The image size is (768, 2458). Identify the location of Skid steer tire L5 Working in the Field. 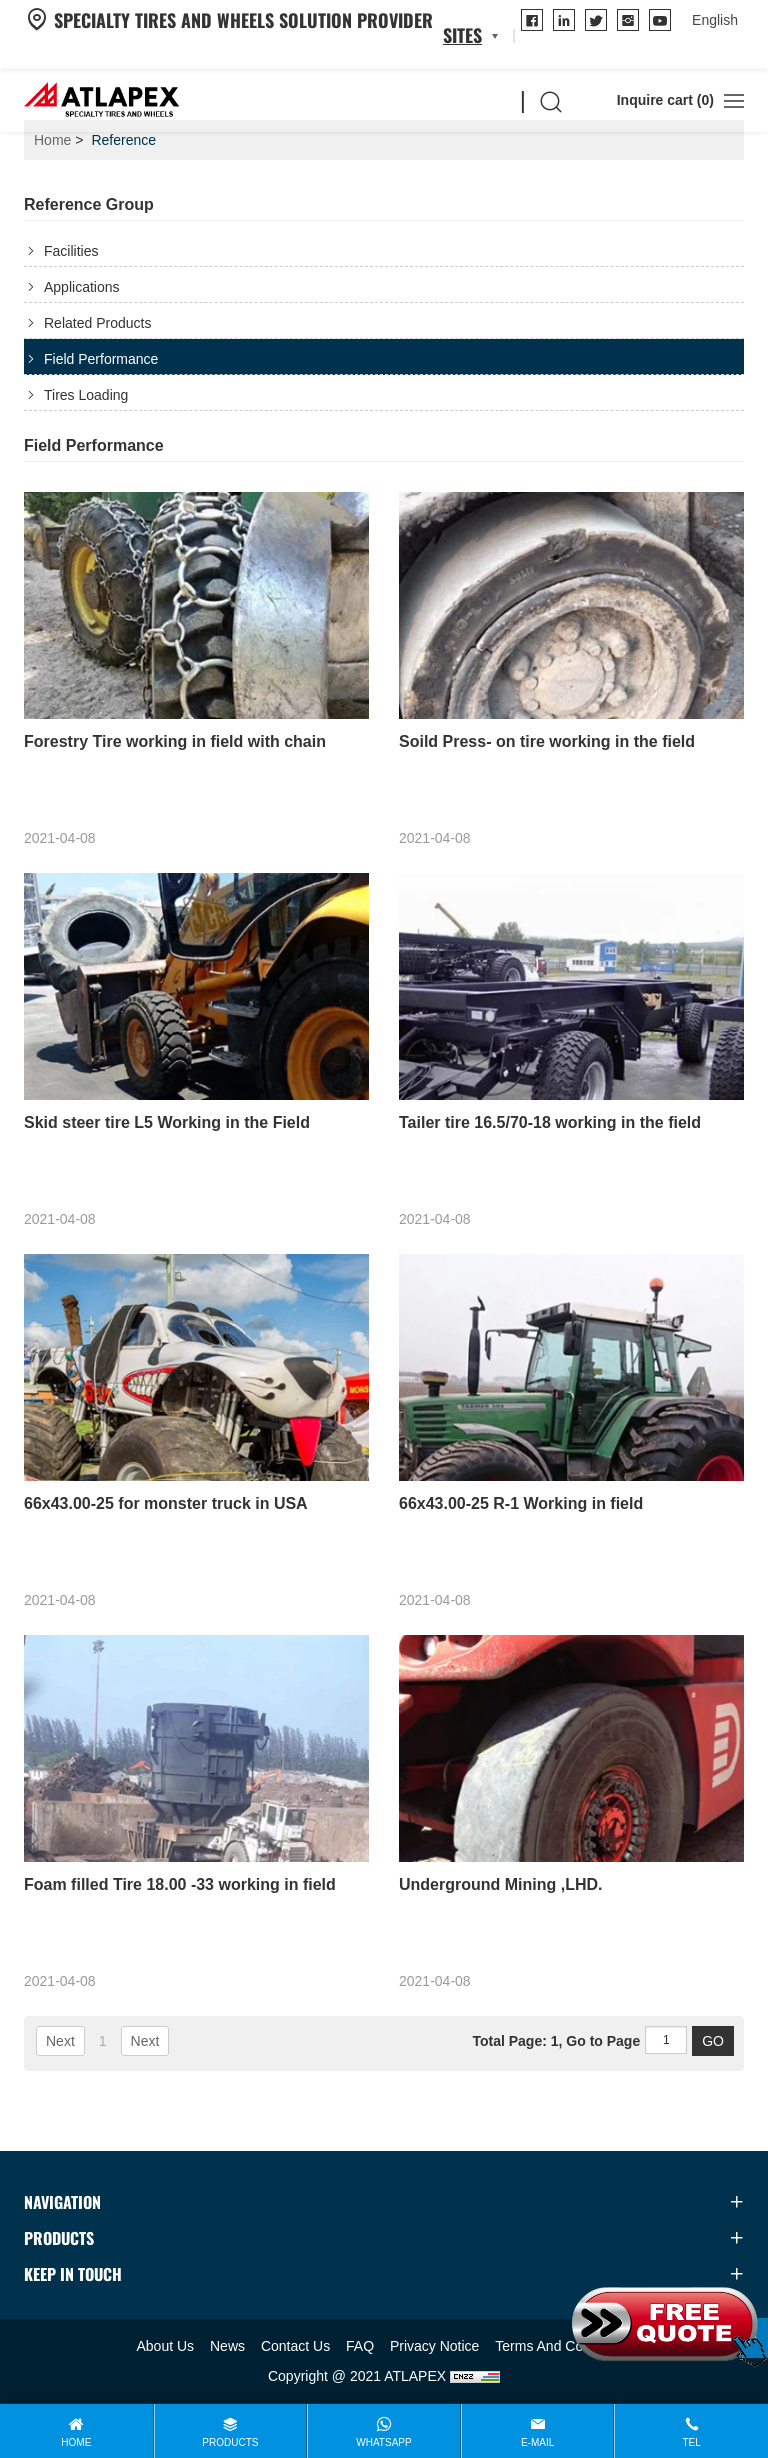
(167, 1122).